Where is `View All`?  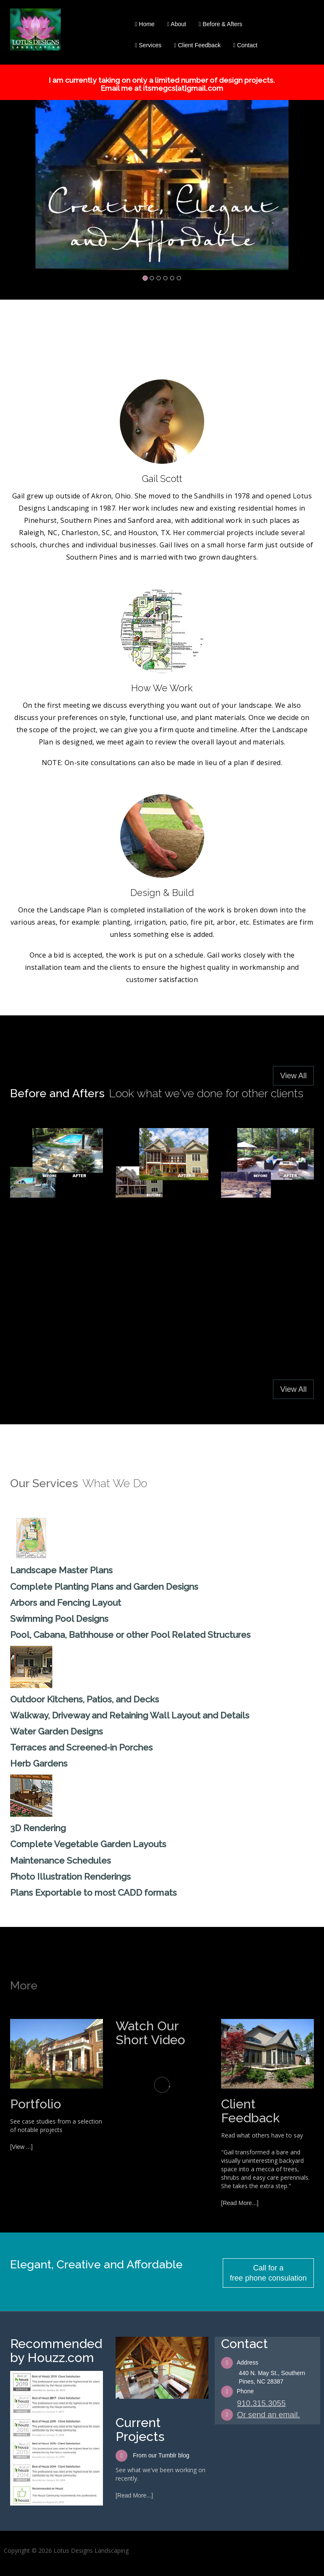
View All is located at coordinates (293, 1076).